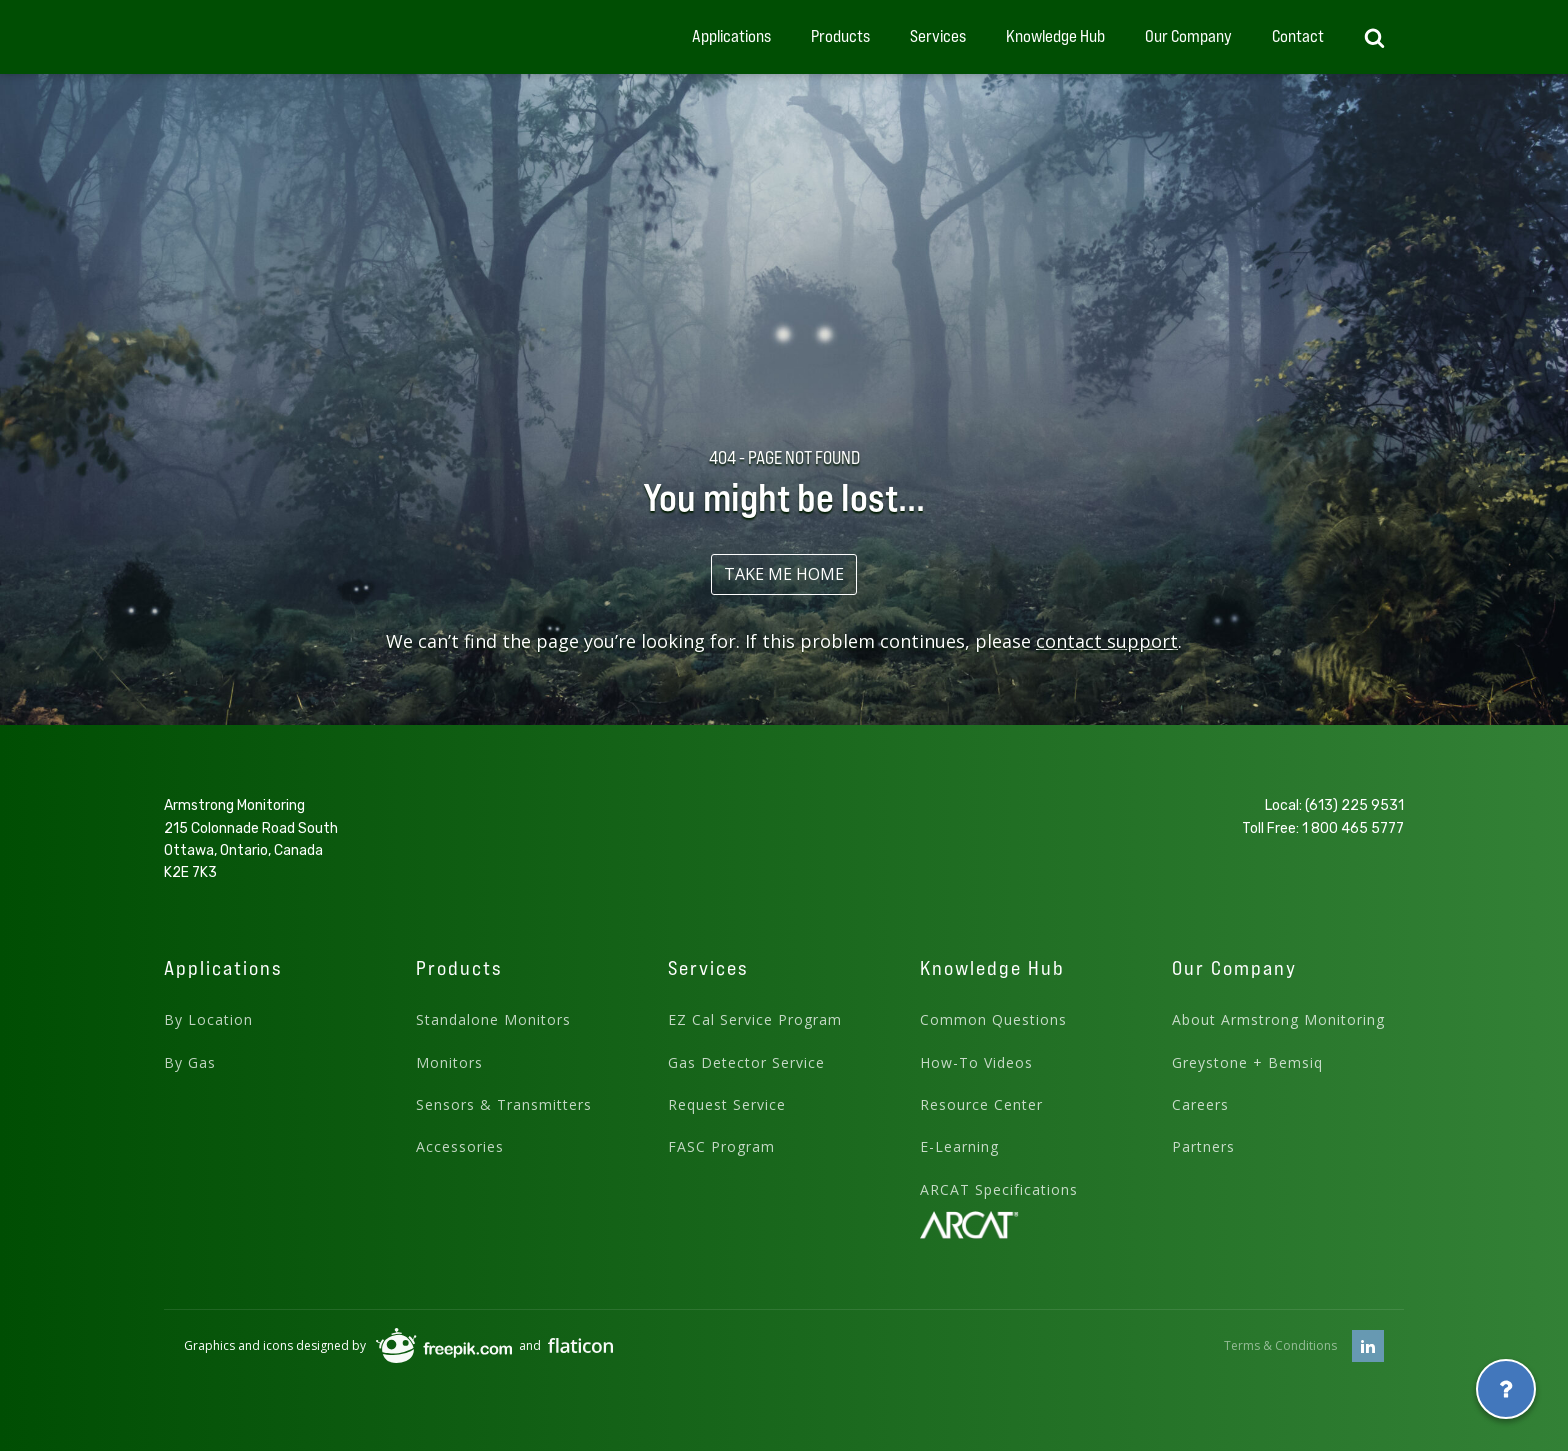 This screenshot has height=1451, width=1568. Describe the element at coordinates (208, 1019) in the screenshot. I see `By Location` at that location.